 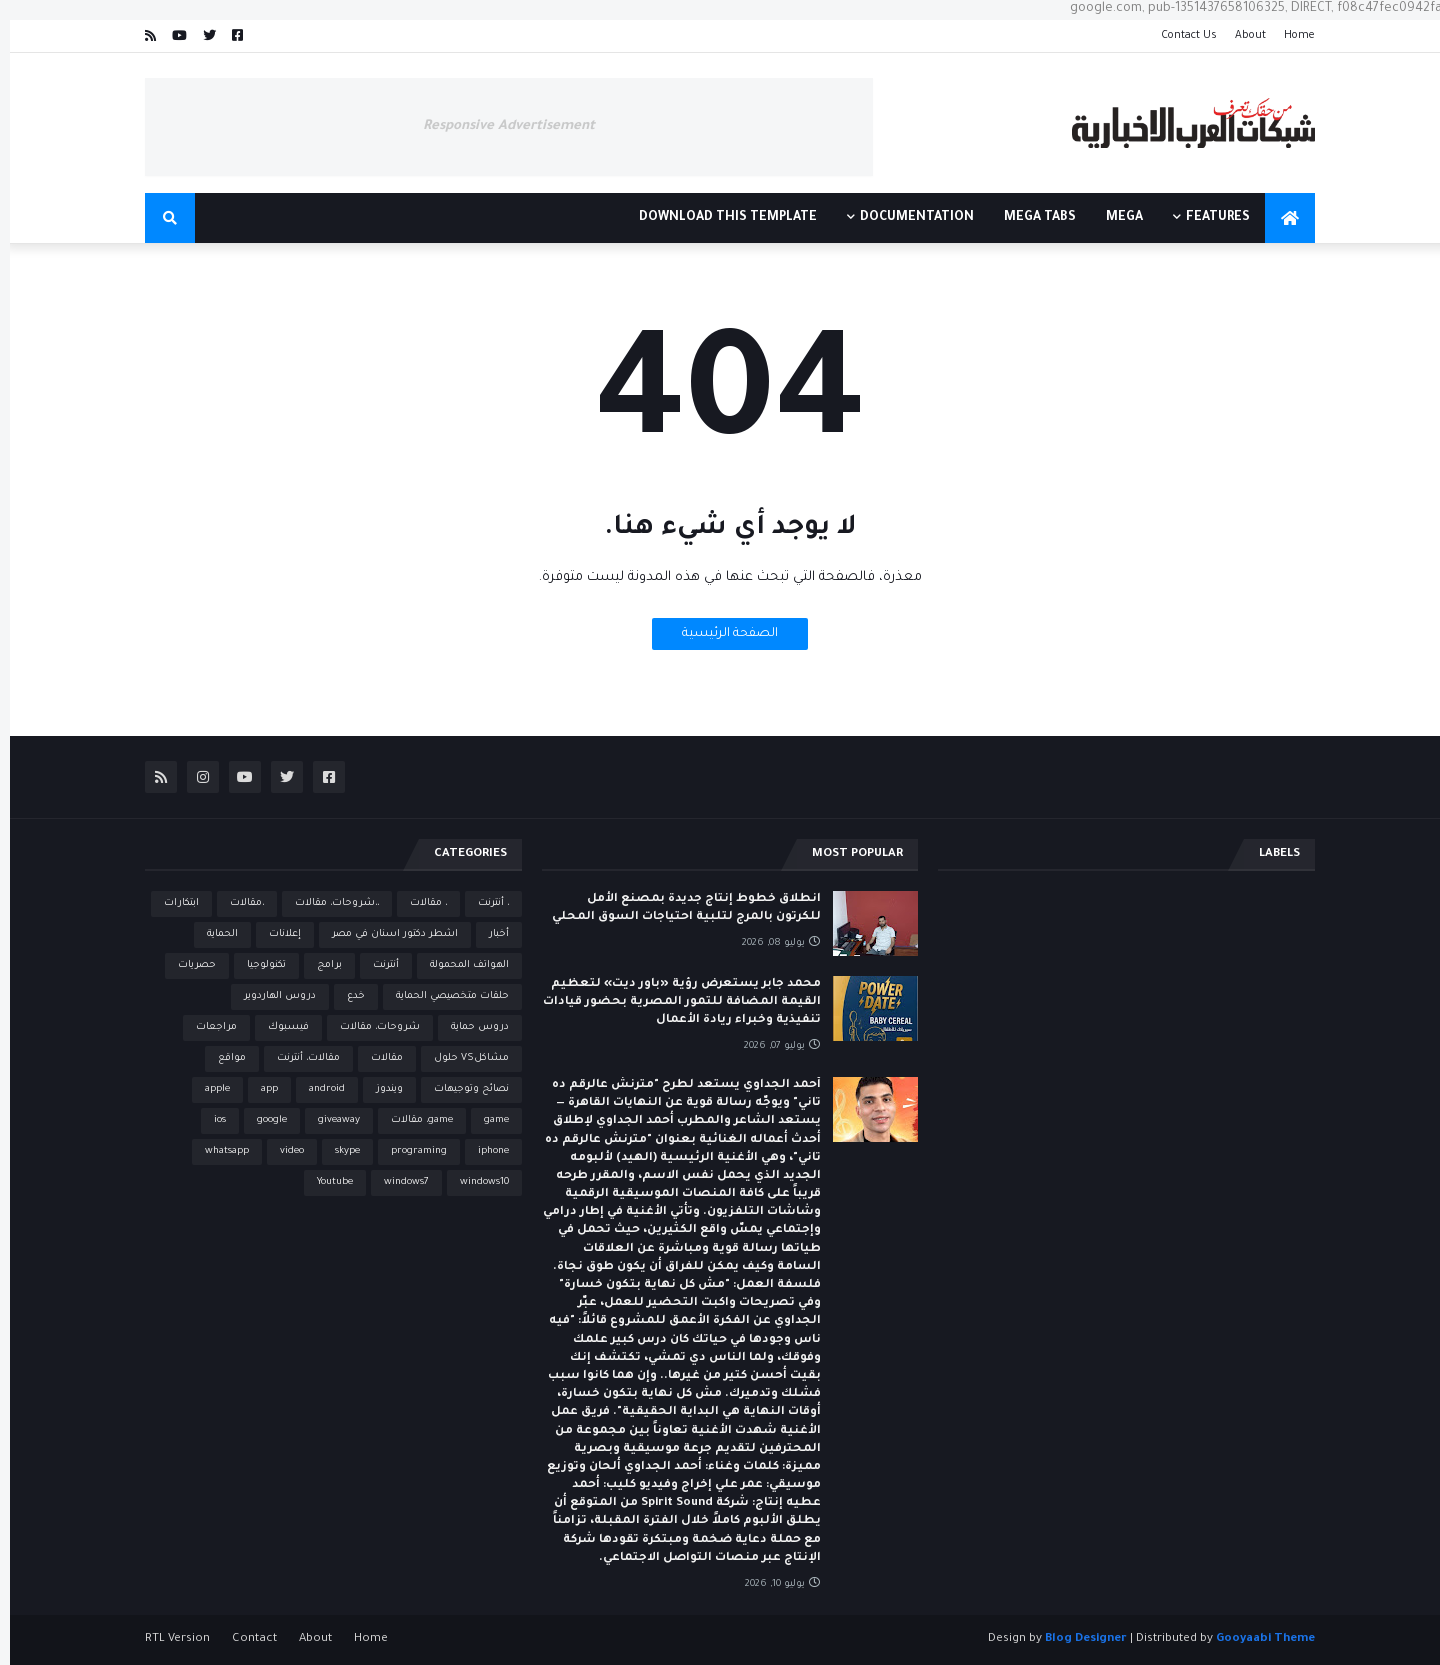 I want to click on مقالات، أنترنت, so click(x=298, y=1058).